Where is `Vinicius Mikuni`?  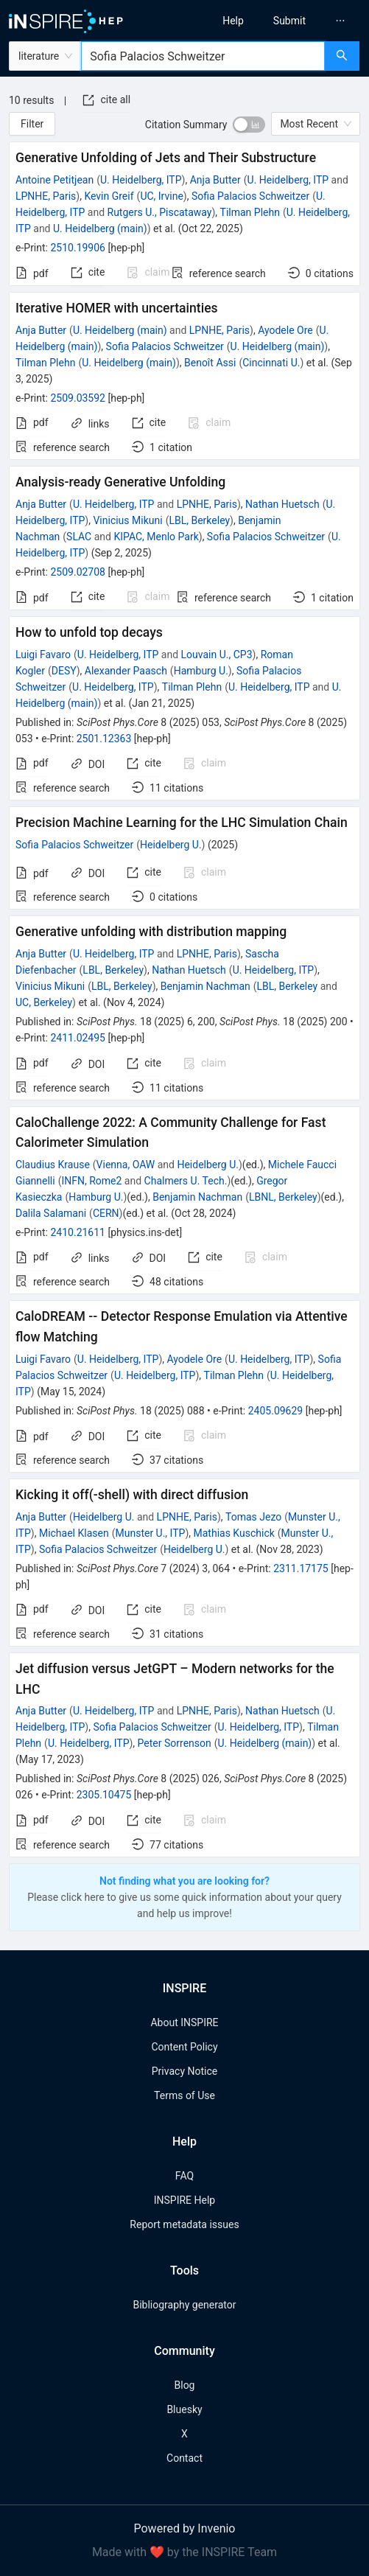 Vinicius Mikuni is located at coordinates (127, 520).